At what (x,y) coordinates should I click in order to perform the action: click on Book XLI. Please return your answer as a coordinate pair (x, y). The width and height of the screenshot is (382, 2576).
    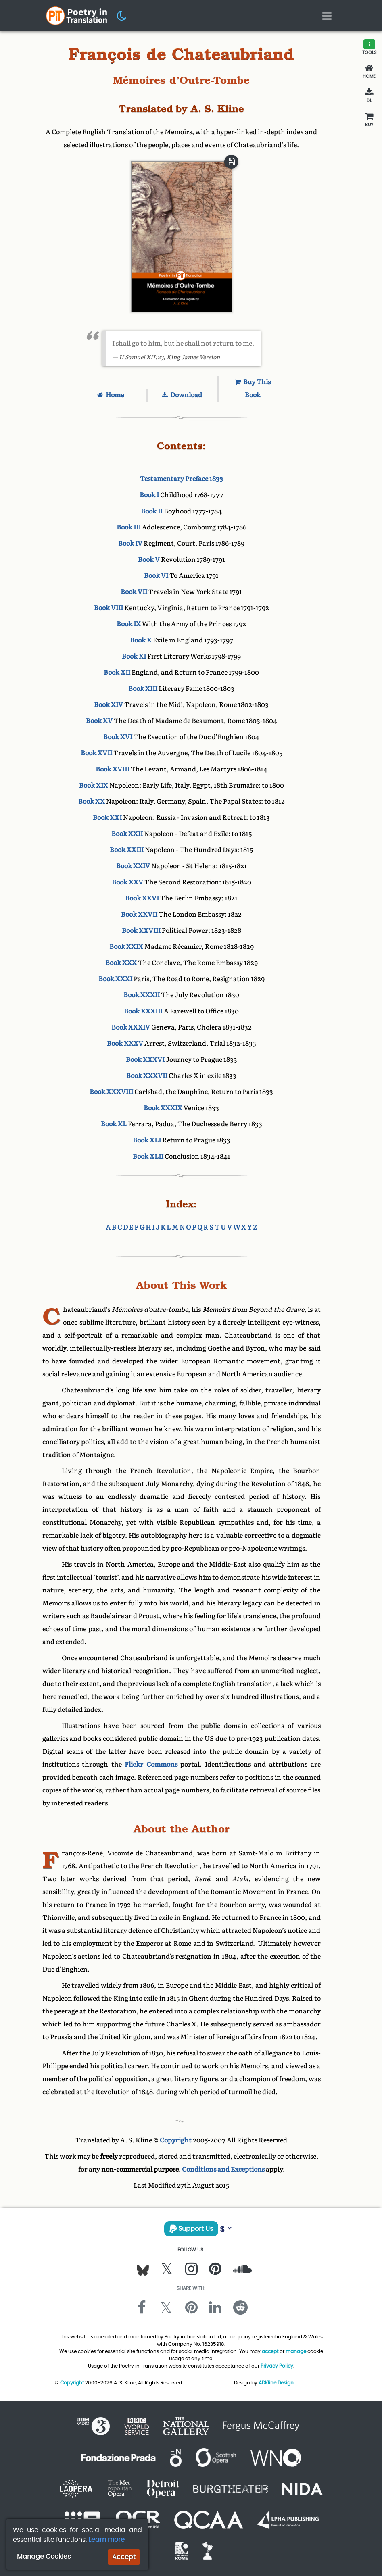
    Looking at the image, I should click on (147, 1140).